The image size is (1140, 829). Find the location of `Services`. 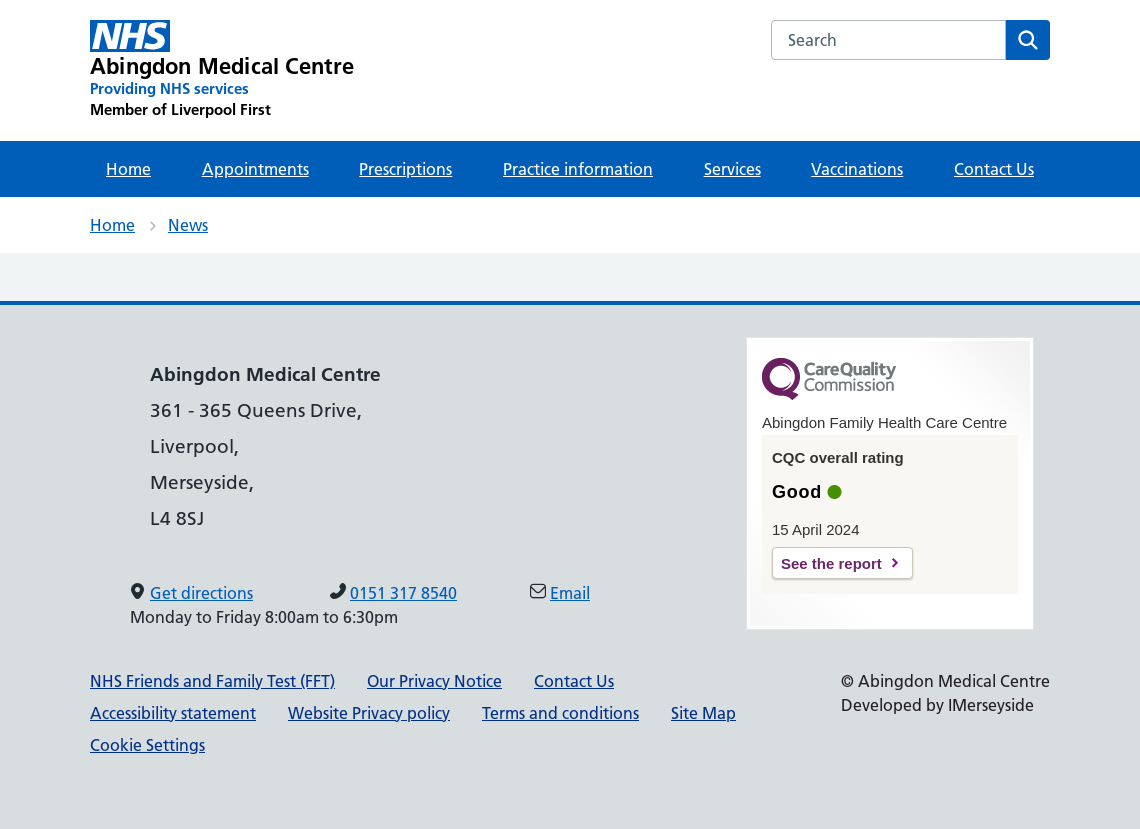

Services is located at coordinates (732, 169).